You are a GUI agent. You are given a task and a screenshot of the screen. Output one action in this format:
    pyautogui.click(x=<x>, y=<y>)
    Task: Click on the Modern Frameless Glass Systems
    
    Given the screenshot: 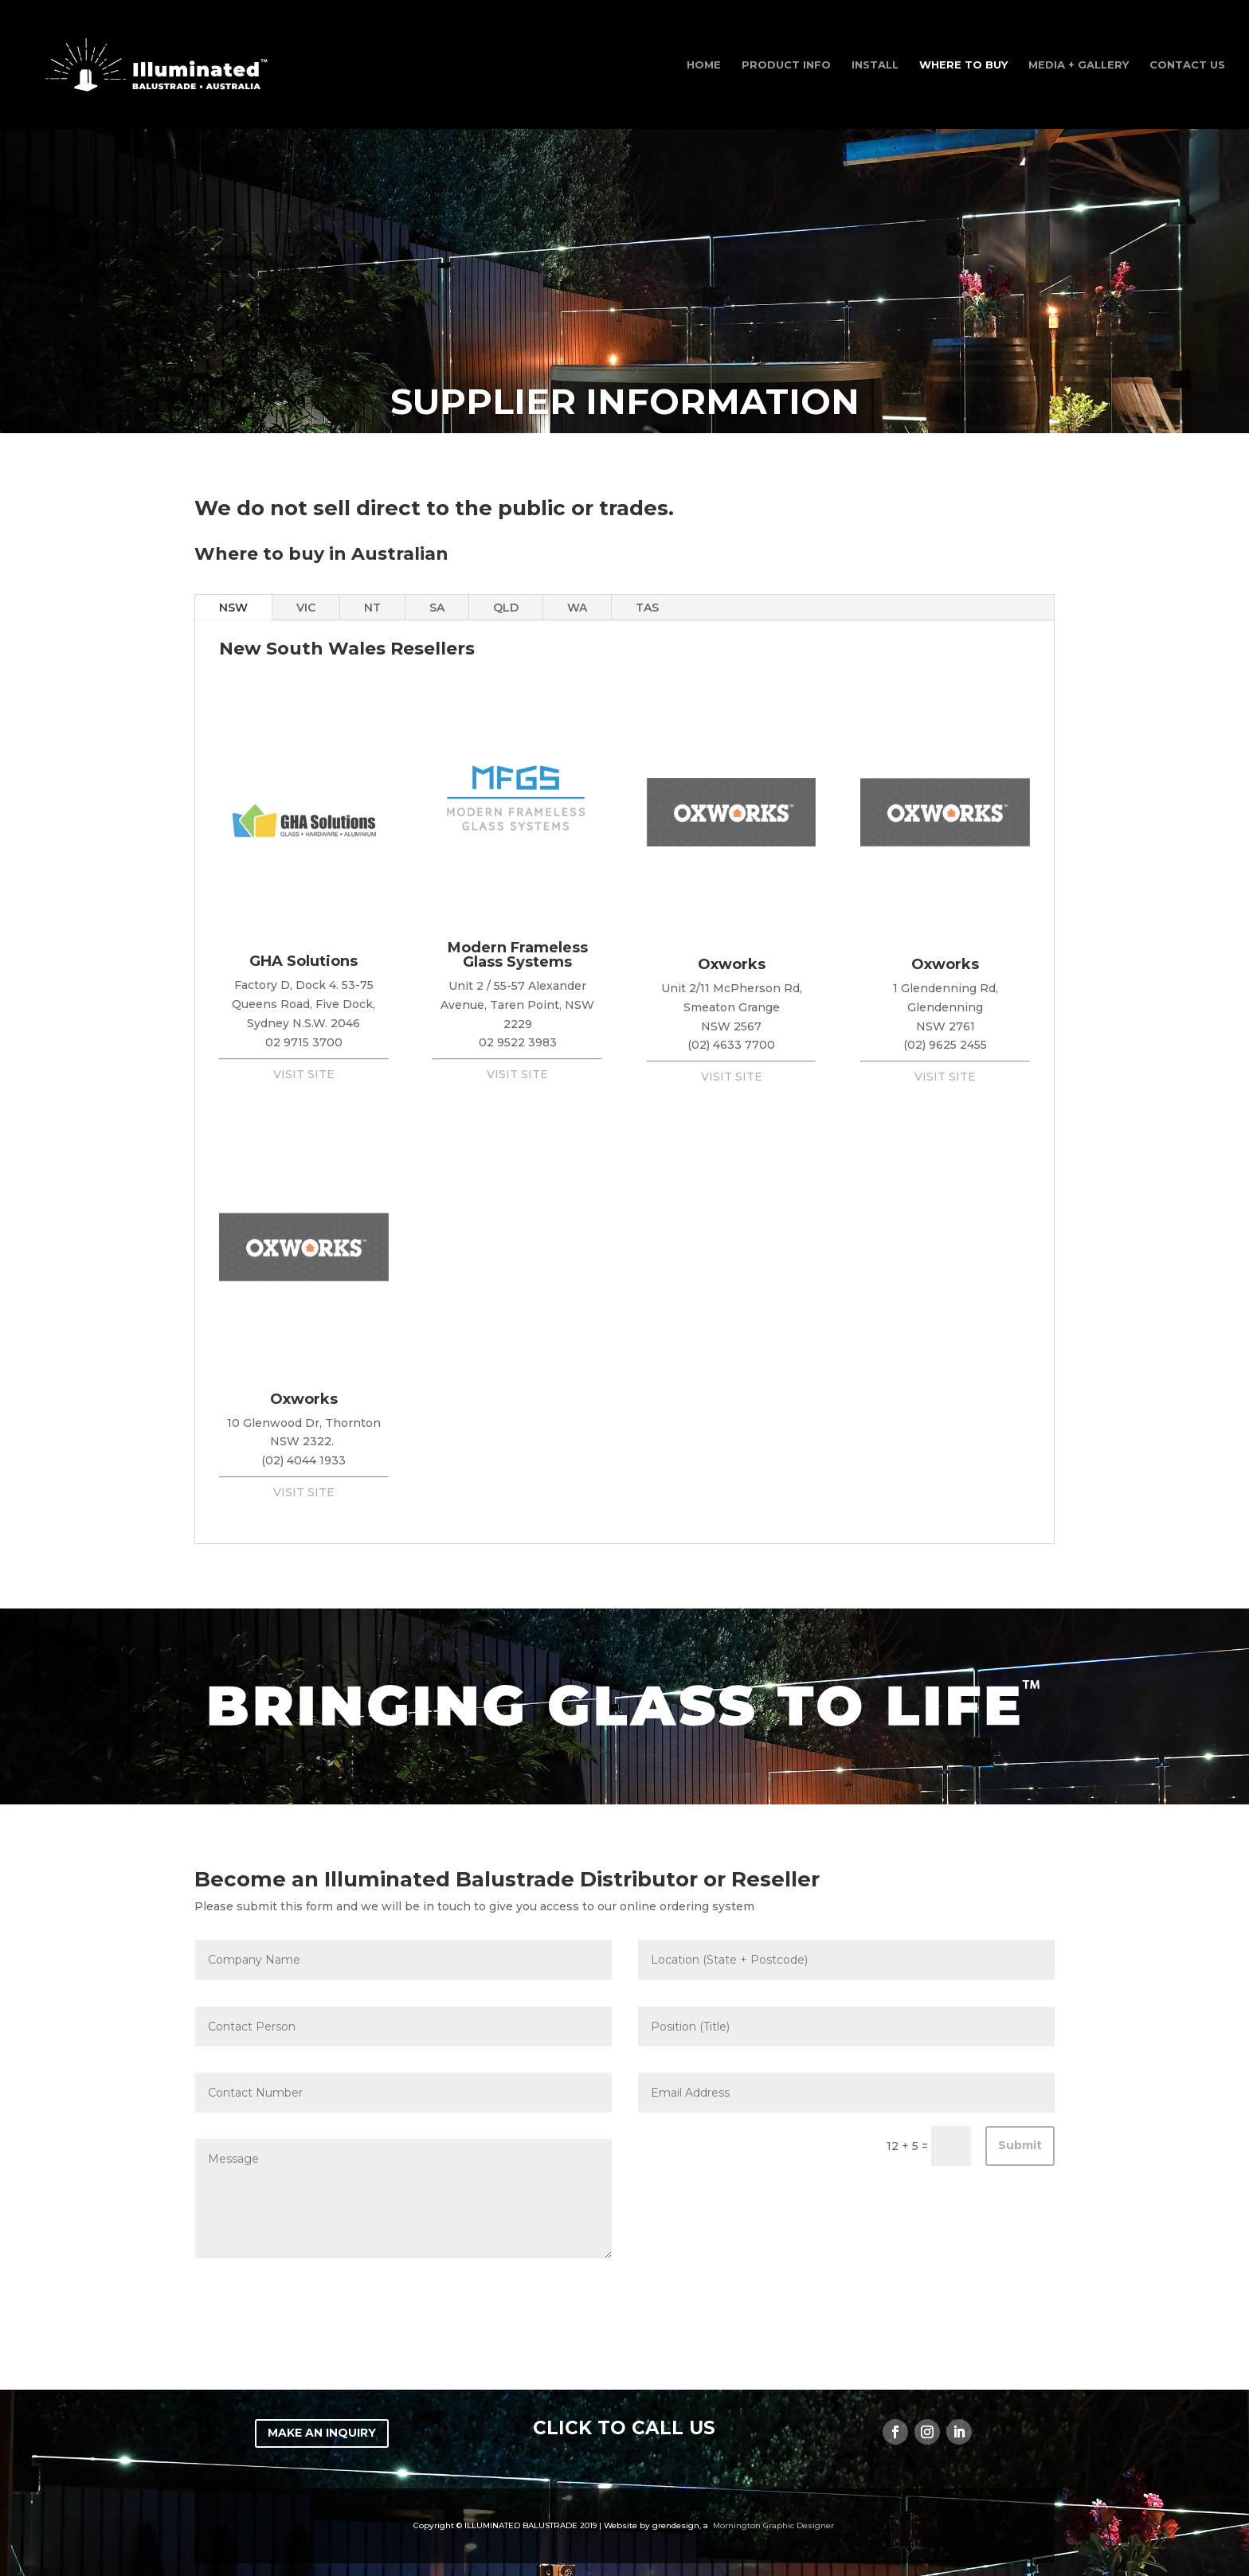 What is the action you would take?
    pyautogui.click(x=518, y=955)
    